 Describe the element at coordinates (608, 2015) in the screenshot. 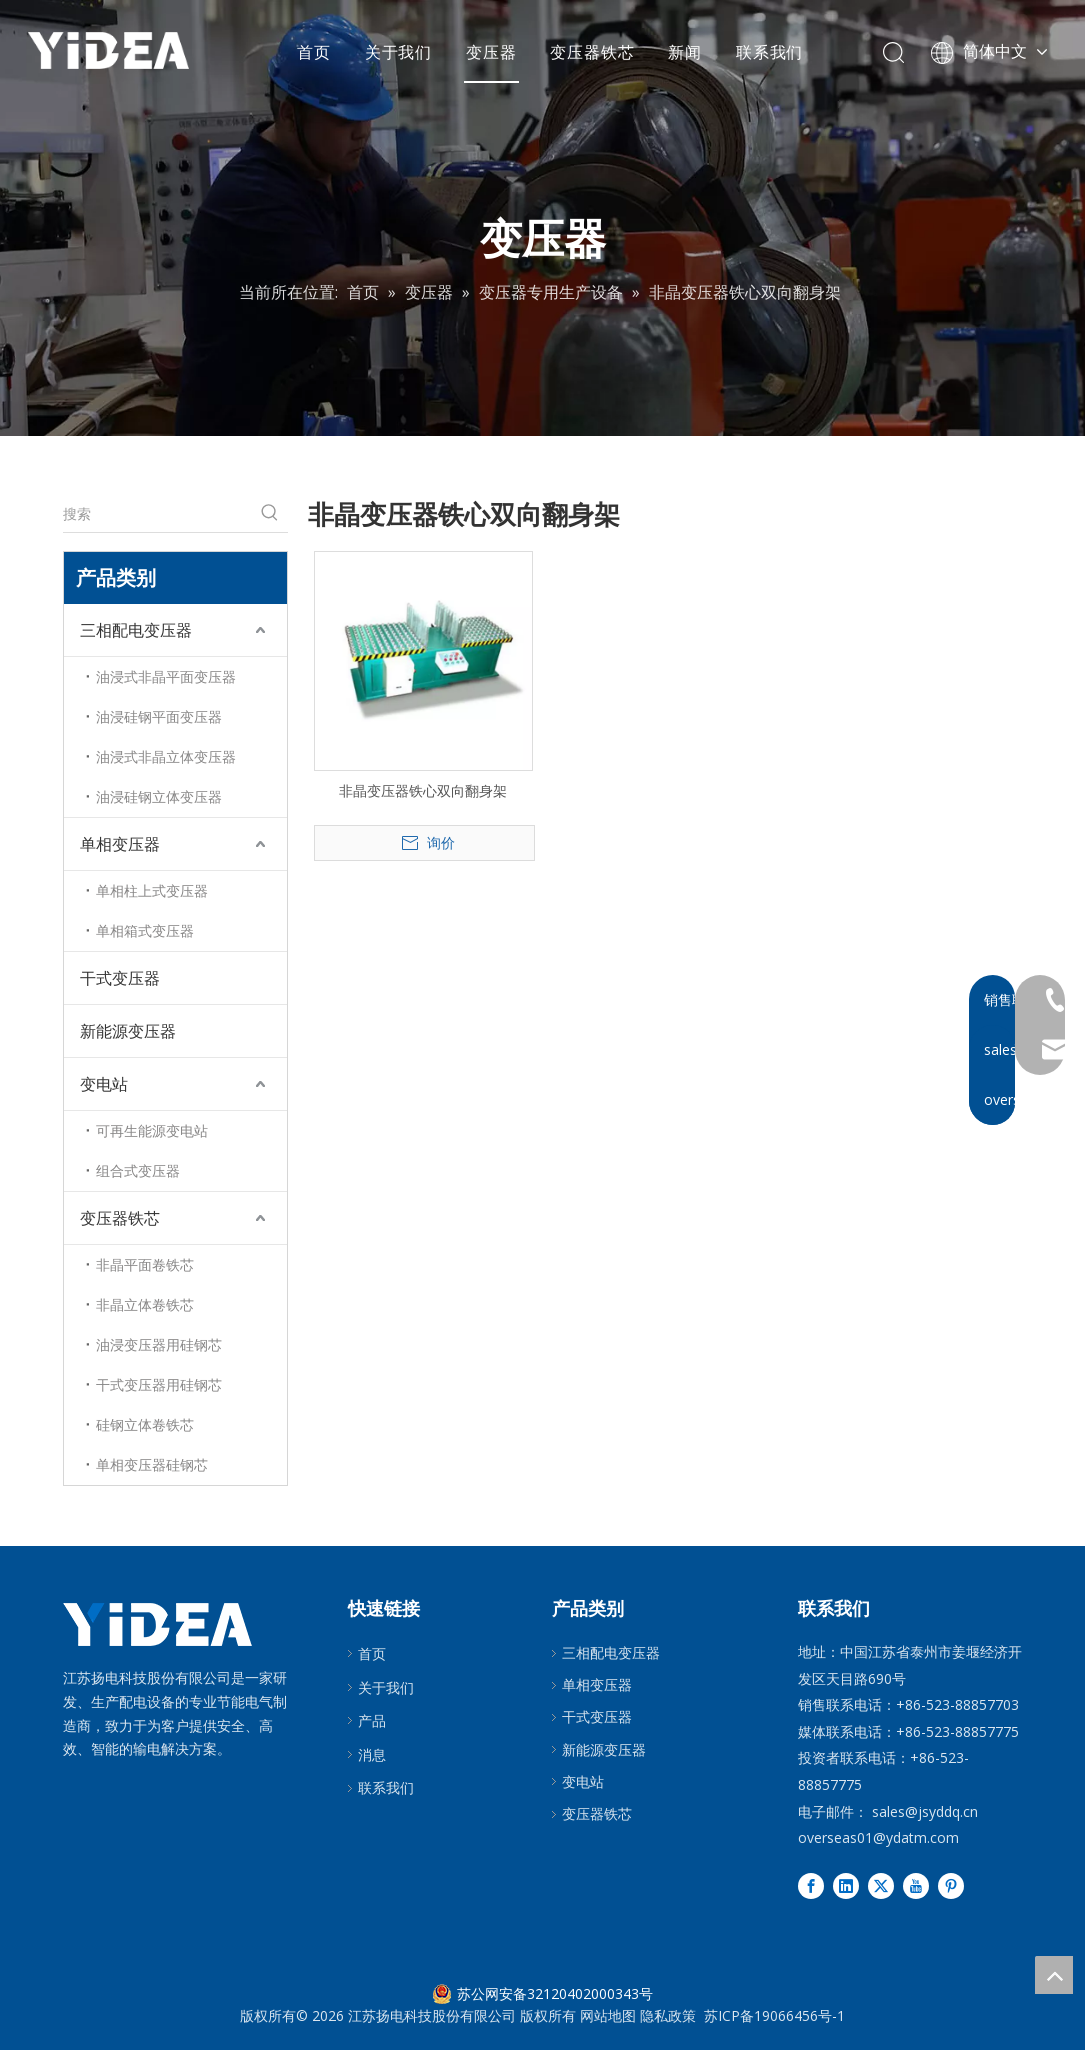

I see `网站地图` at that location.